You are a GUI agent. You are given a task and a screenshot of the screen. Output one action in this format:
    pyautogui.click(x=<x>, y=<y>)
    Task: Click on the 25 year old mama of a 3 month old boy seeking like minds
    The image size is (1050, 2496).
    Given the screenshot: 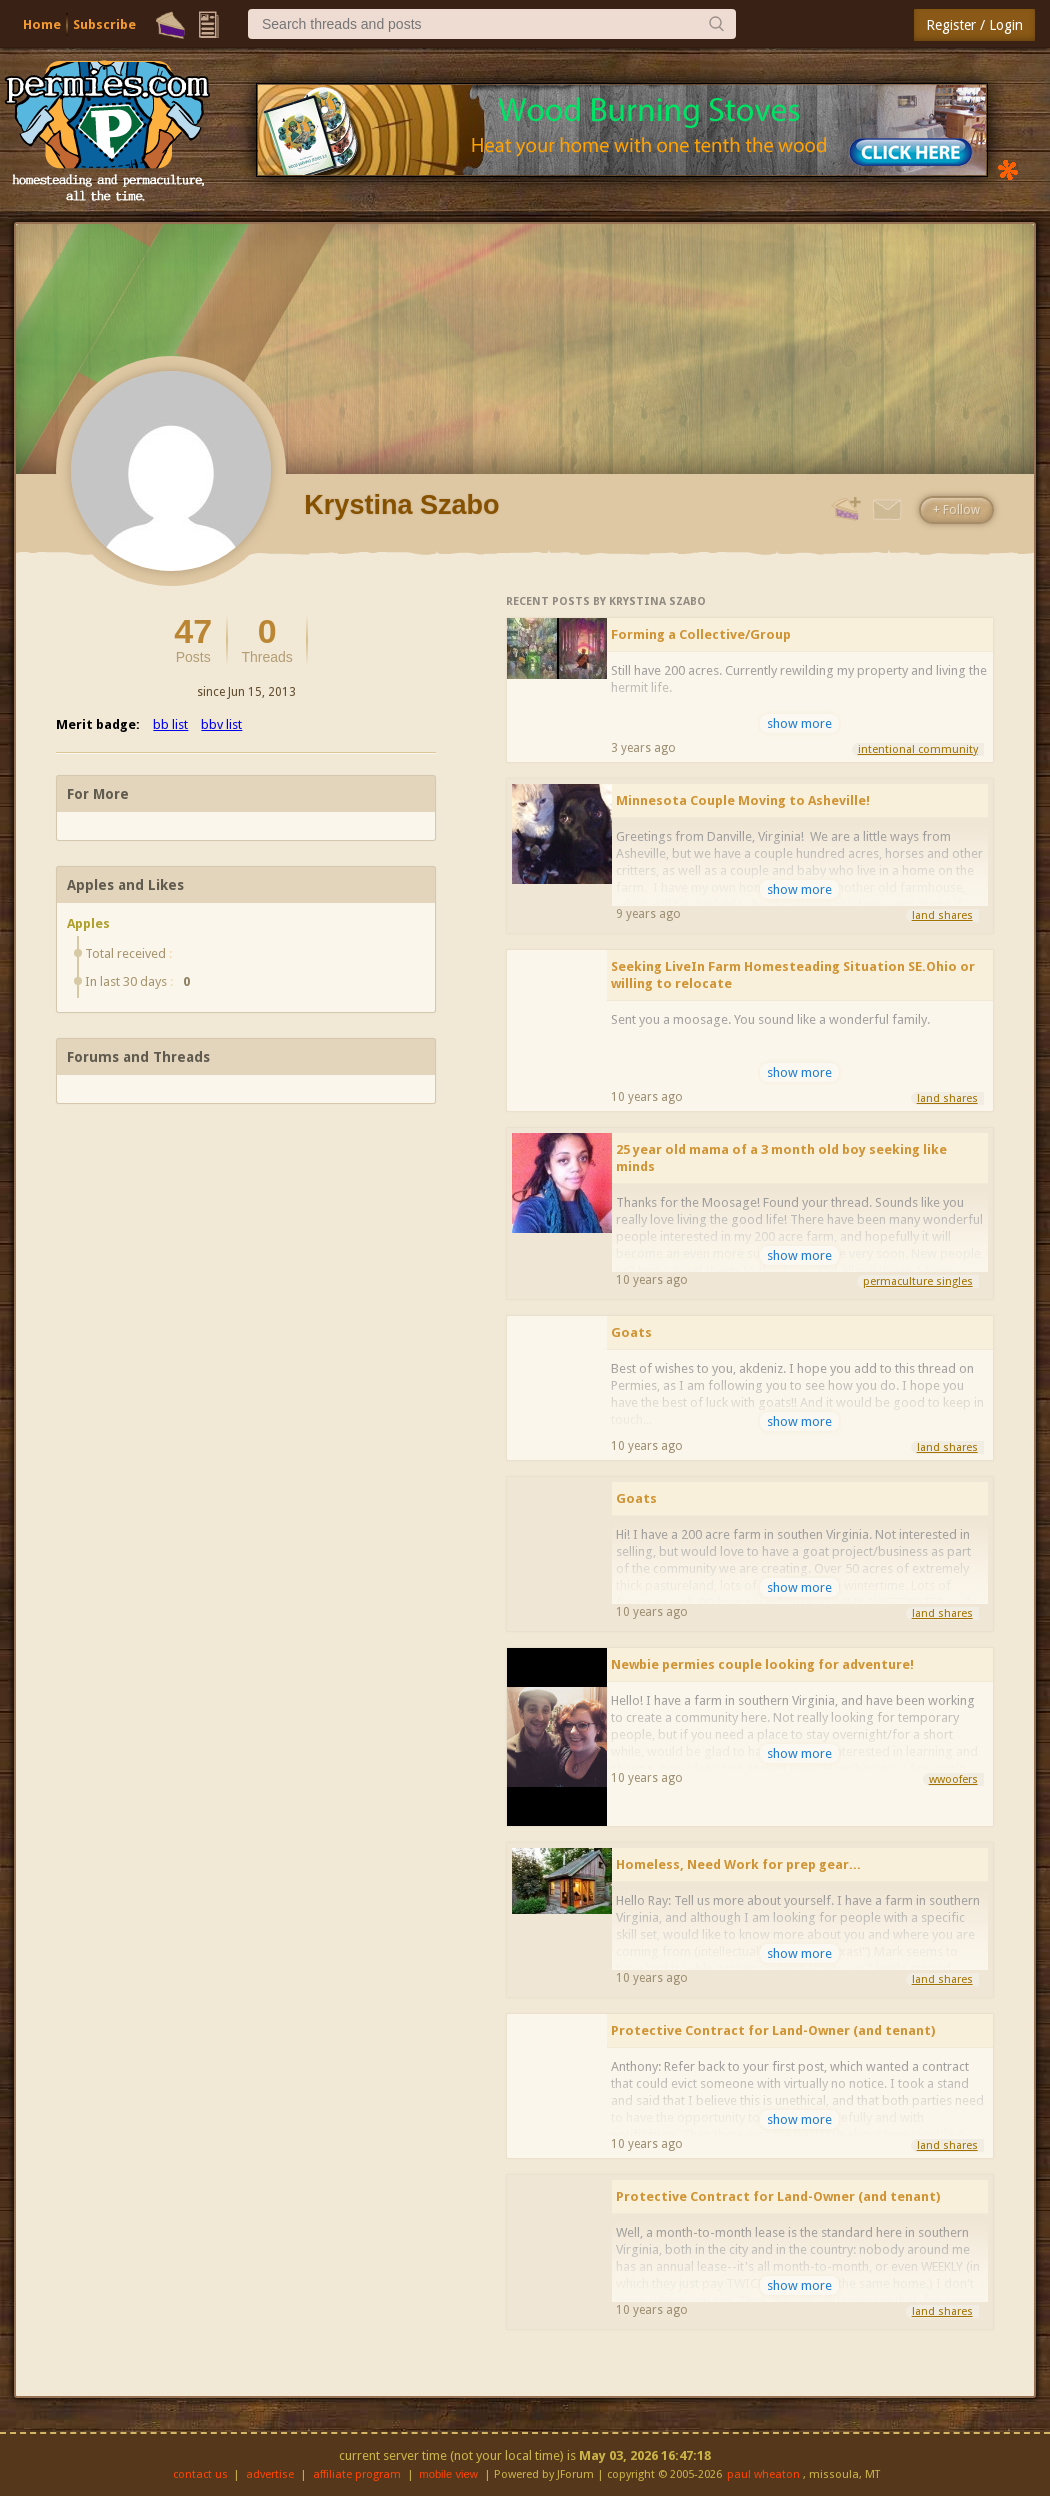 What is the action you would take?
    pyautogui.click(x=781, y=1158)
    